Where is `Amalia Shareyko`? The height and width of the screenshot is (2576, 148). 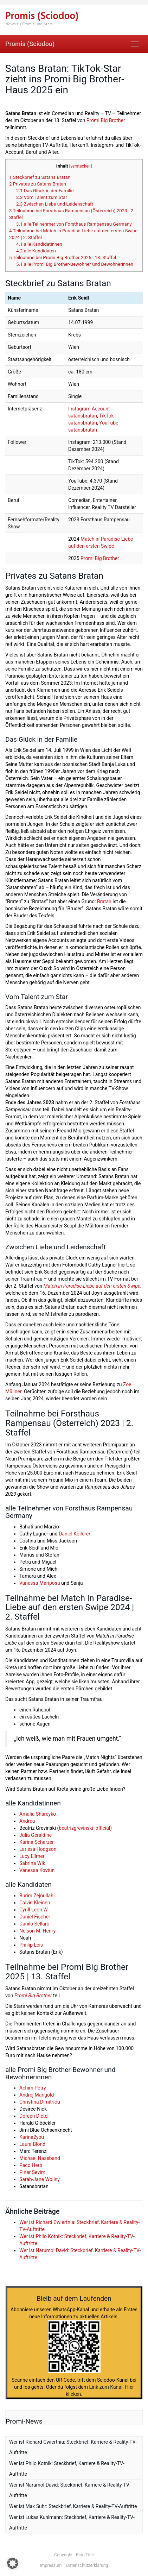
Amalia Shareyko is located at coordinates (37, 1814).